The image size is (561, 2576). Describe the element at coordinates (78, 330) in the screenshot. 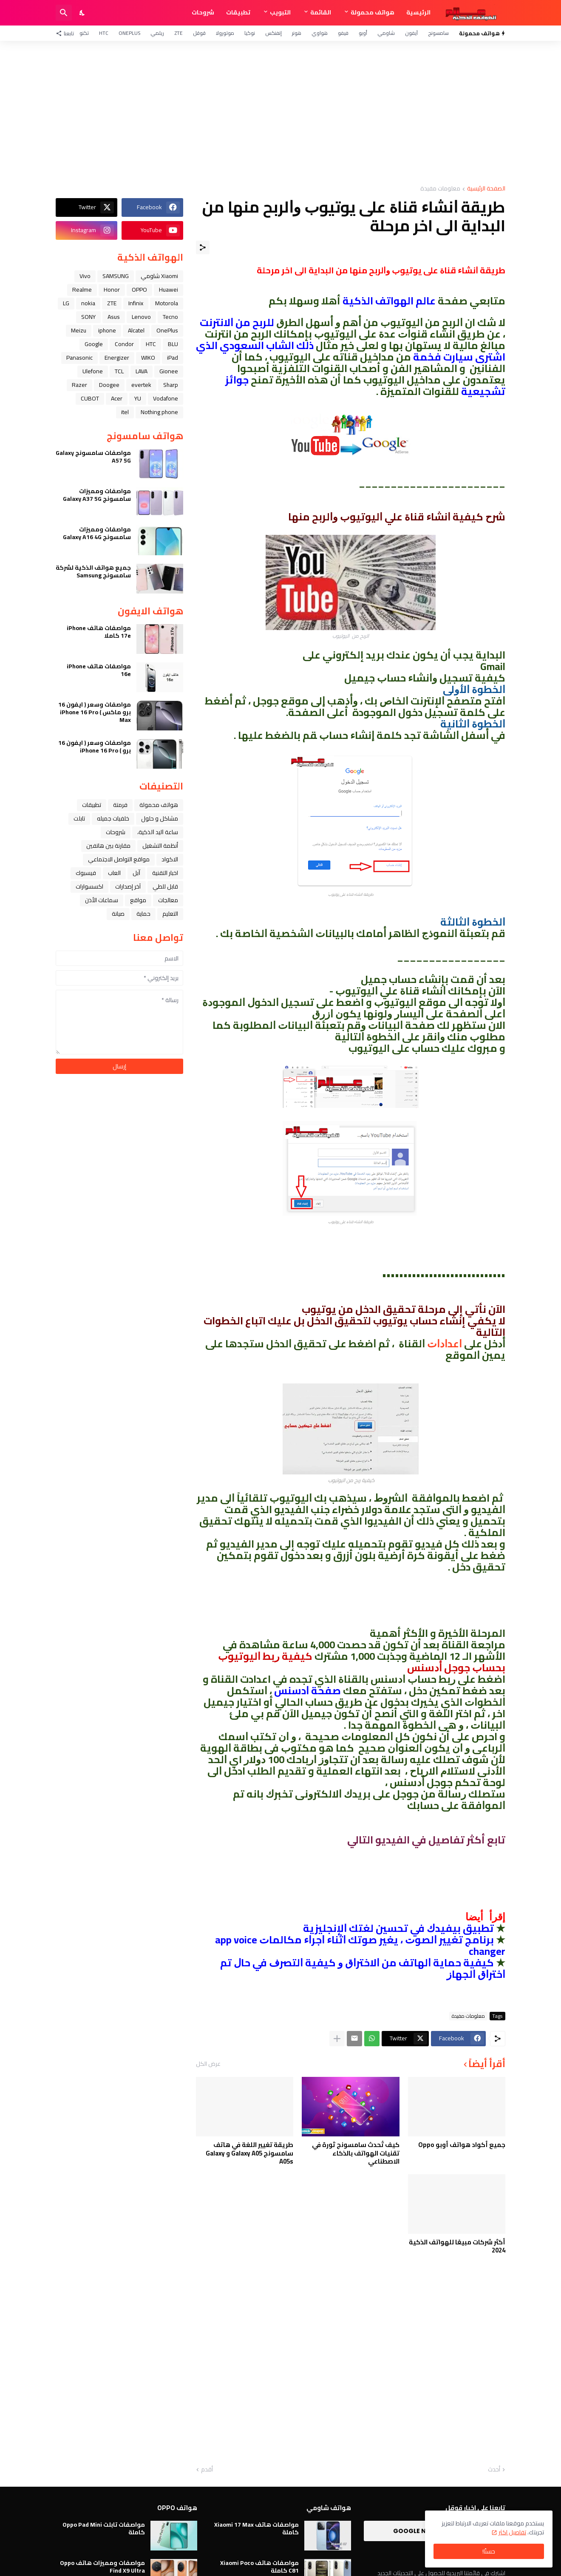

I see `Meizu` at that location.